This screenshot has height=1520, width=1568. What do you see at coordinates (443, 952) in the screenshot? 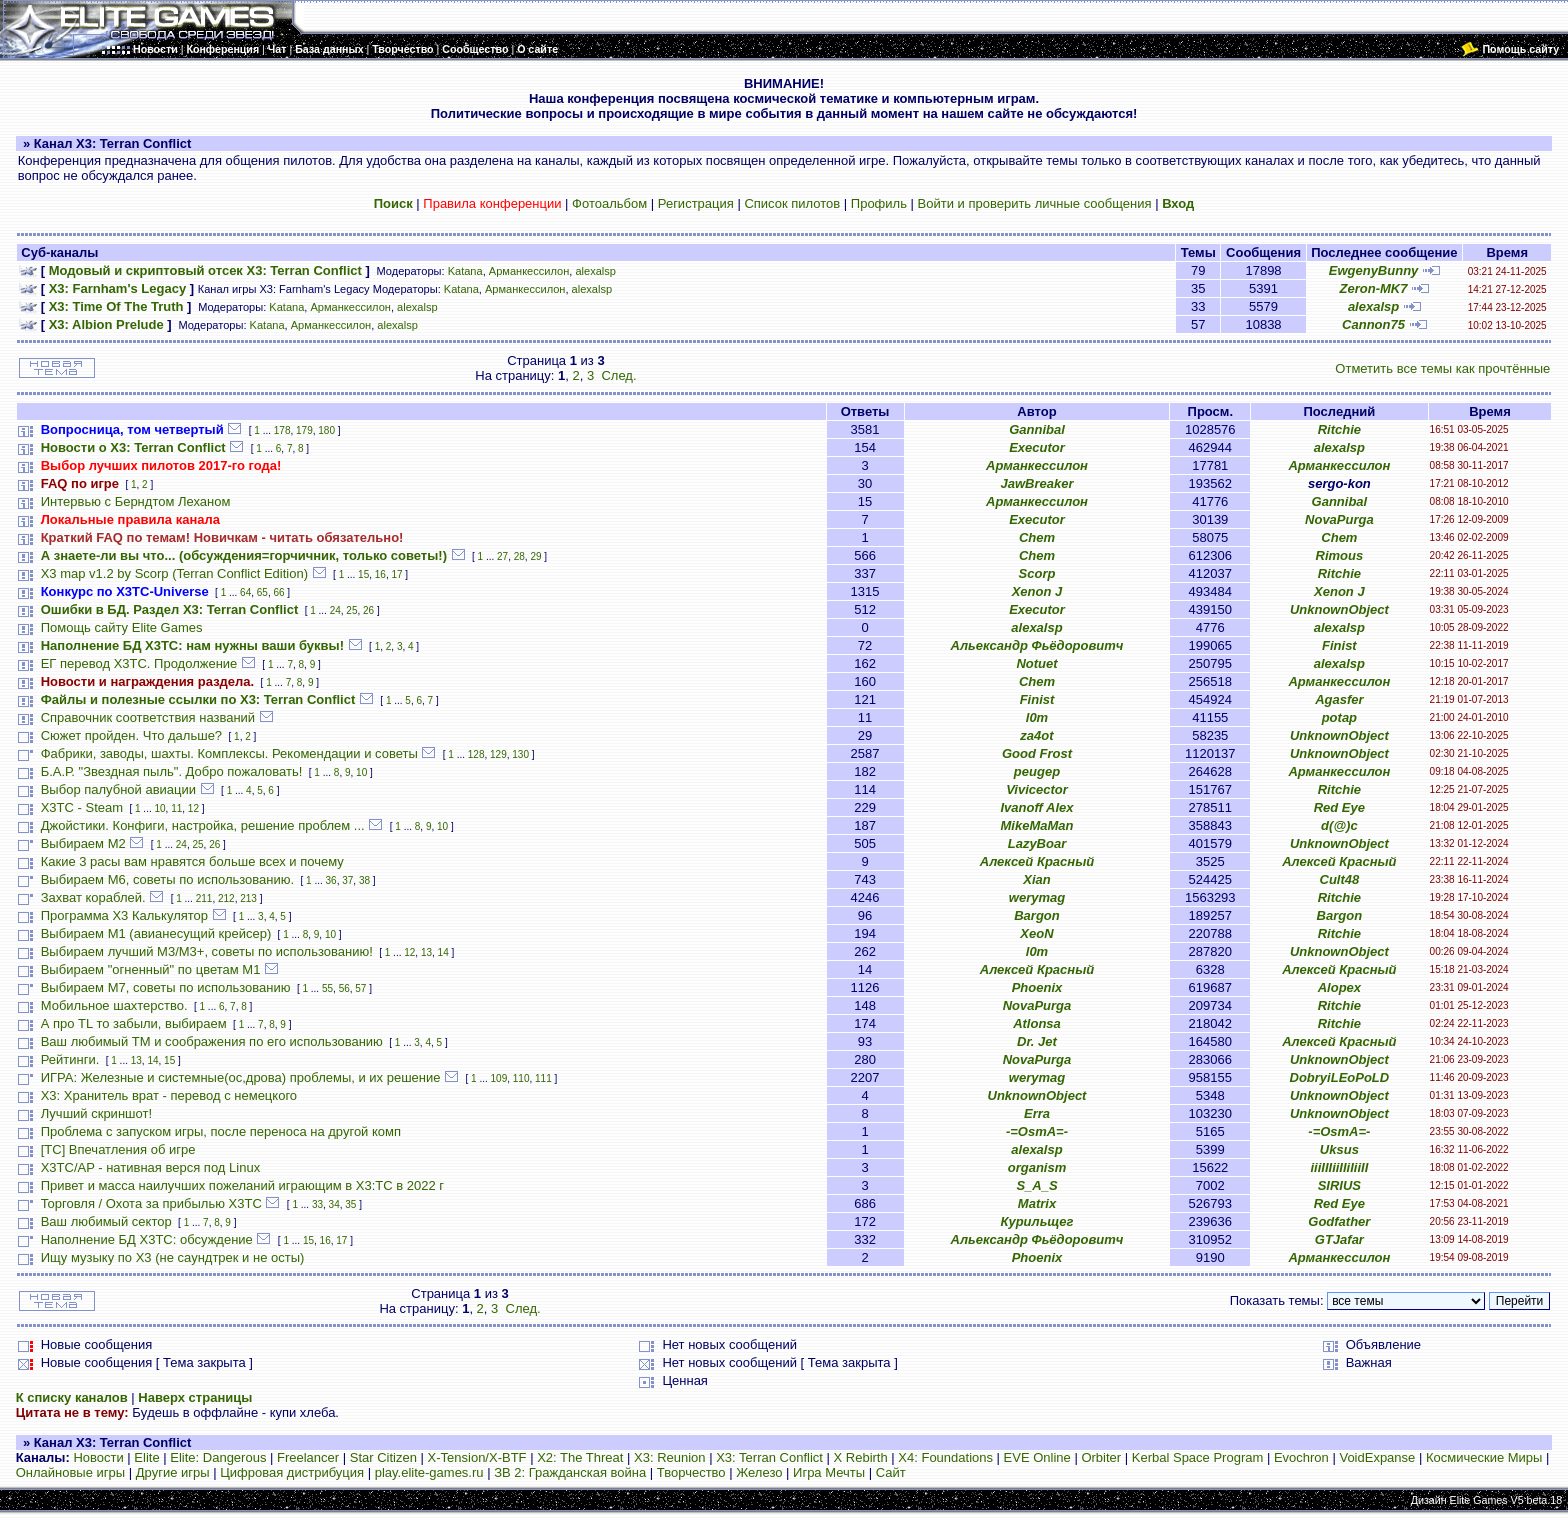
I see `14` at bounding box center [443, 952].